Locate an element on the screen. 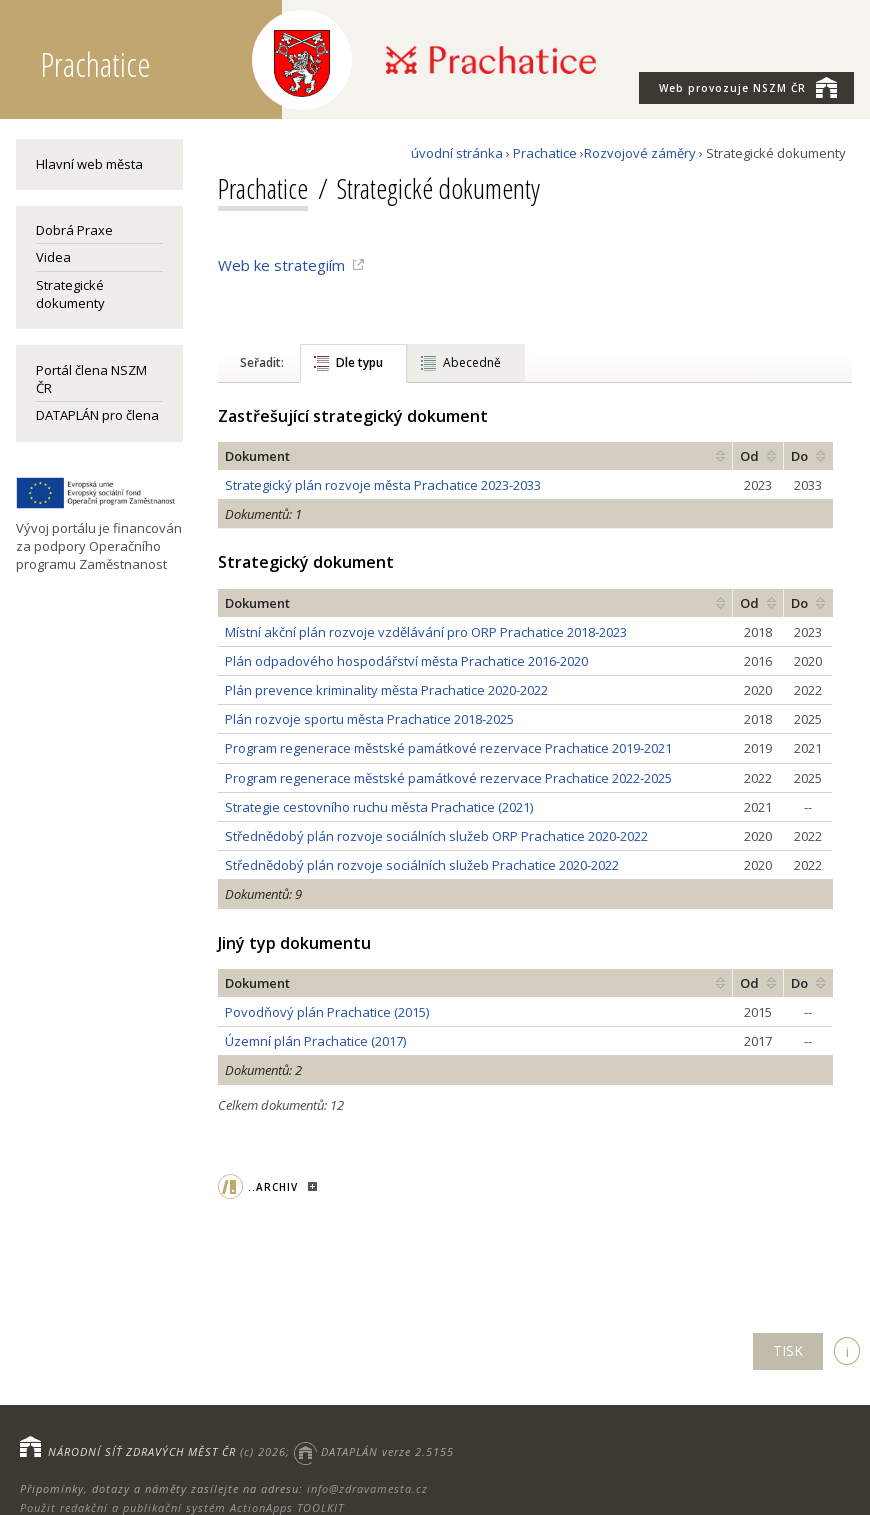  Program regenerace městské památkové rezervace Prachatice 2022-2025 is located at coordinates (448, 778).